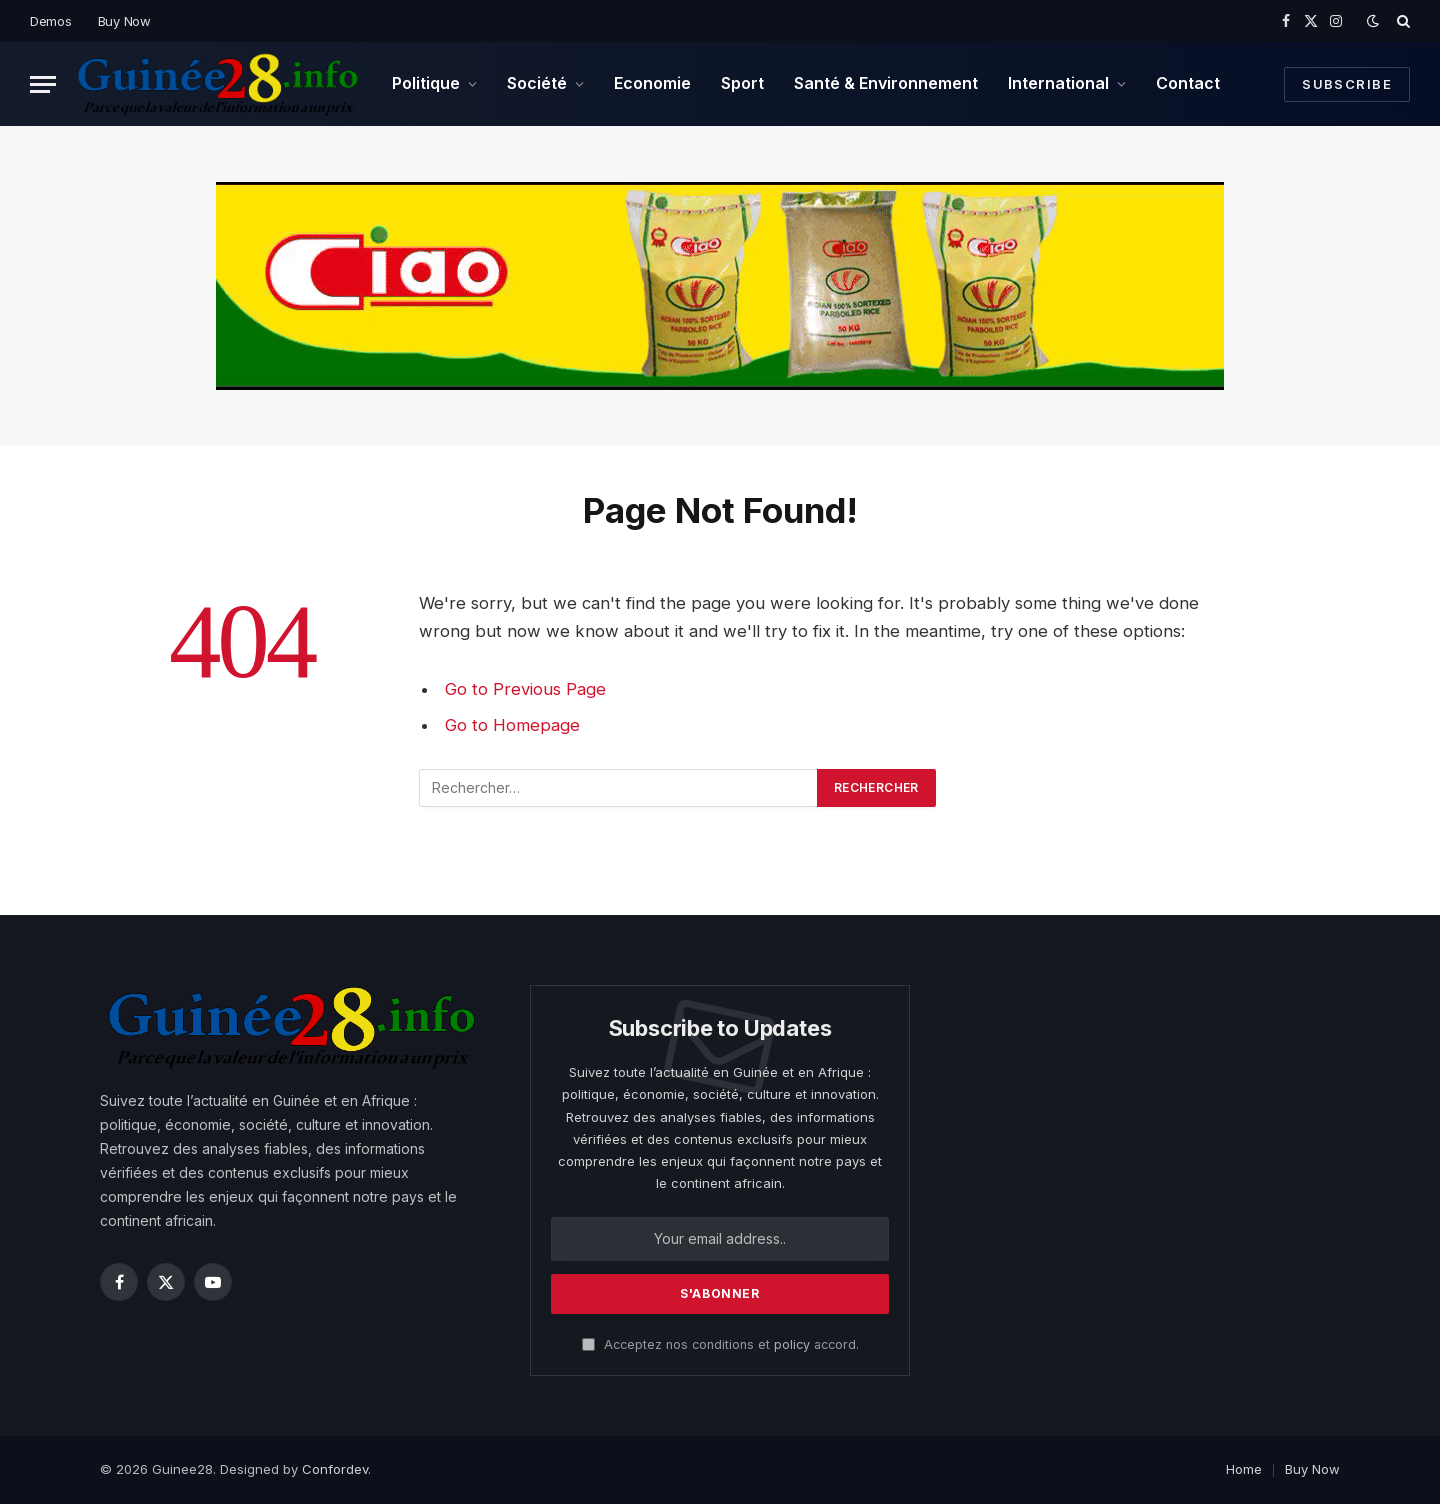 The width and height of the screenshot is (1440, 1504). Describe the element at coordinates (792, 1344) in the screenshot. I see `policy` at that location.